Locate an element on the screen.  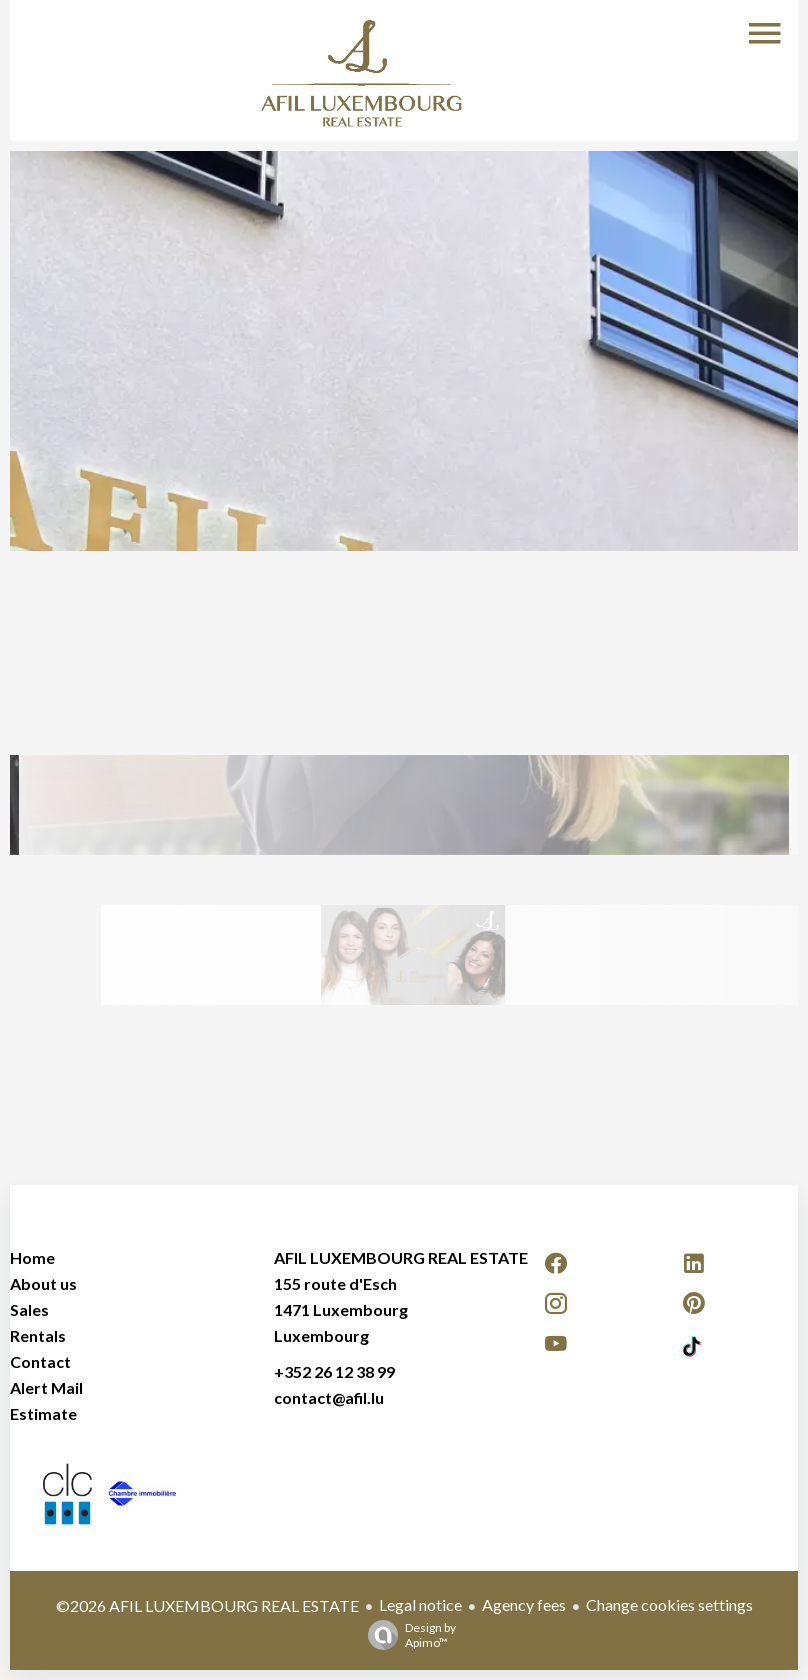
+352 26 12 38 99 is located at coordinates (334, 1371).